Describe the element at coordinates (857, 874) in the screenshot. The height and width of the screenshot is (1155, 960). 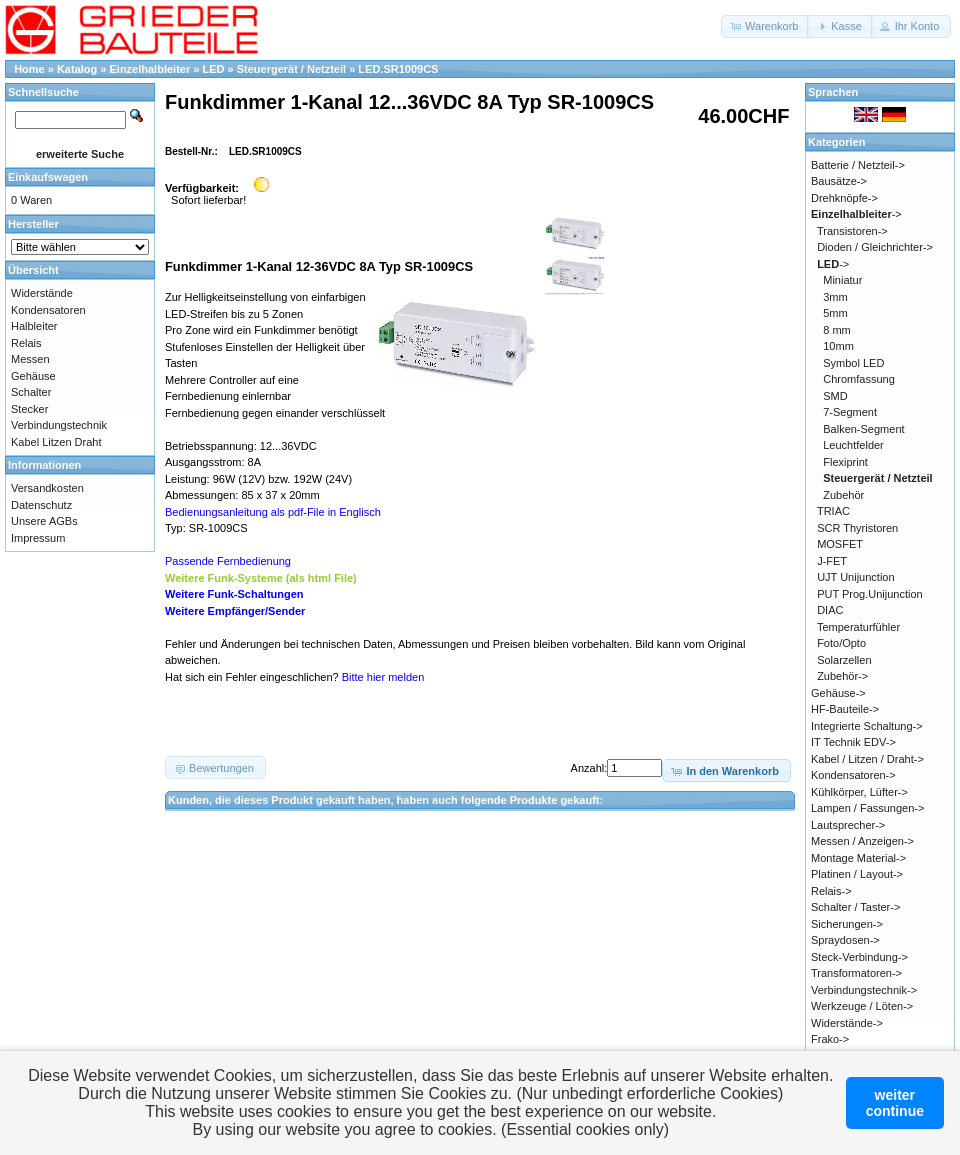
I see `Platinen / Layout->` at that location.